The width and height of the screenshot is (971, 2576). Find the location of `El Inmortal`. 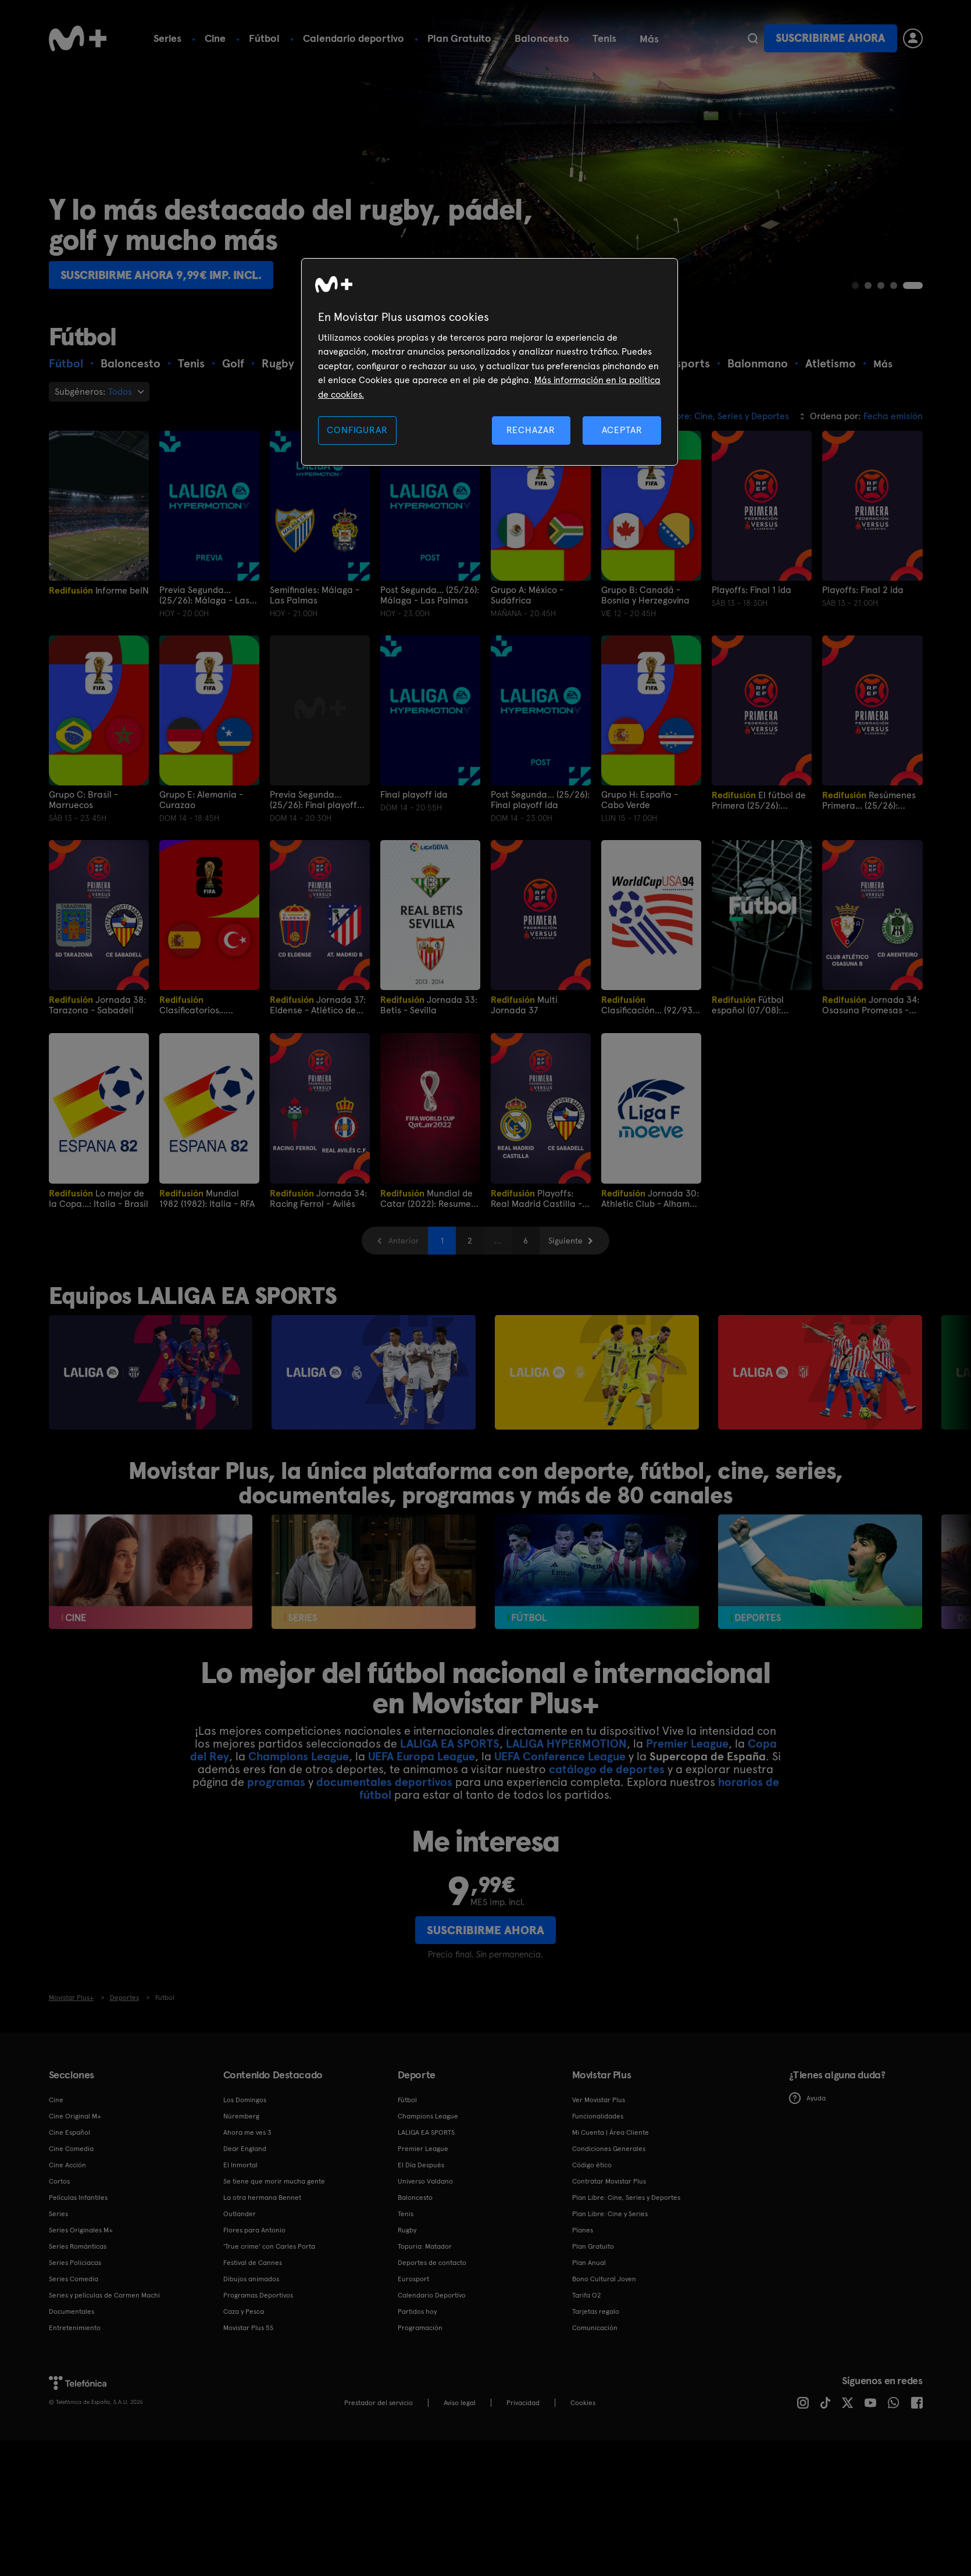

El Inmortal is located at coordinates (240, 2165).